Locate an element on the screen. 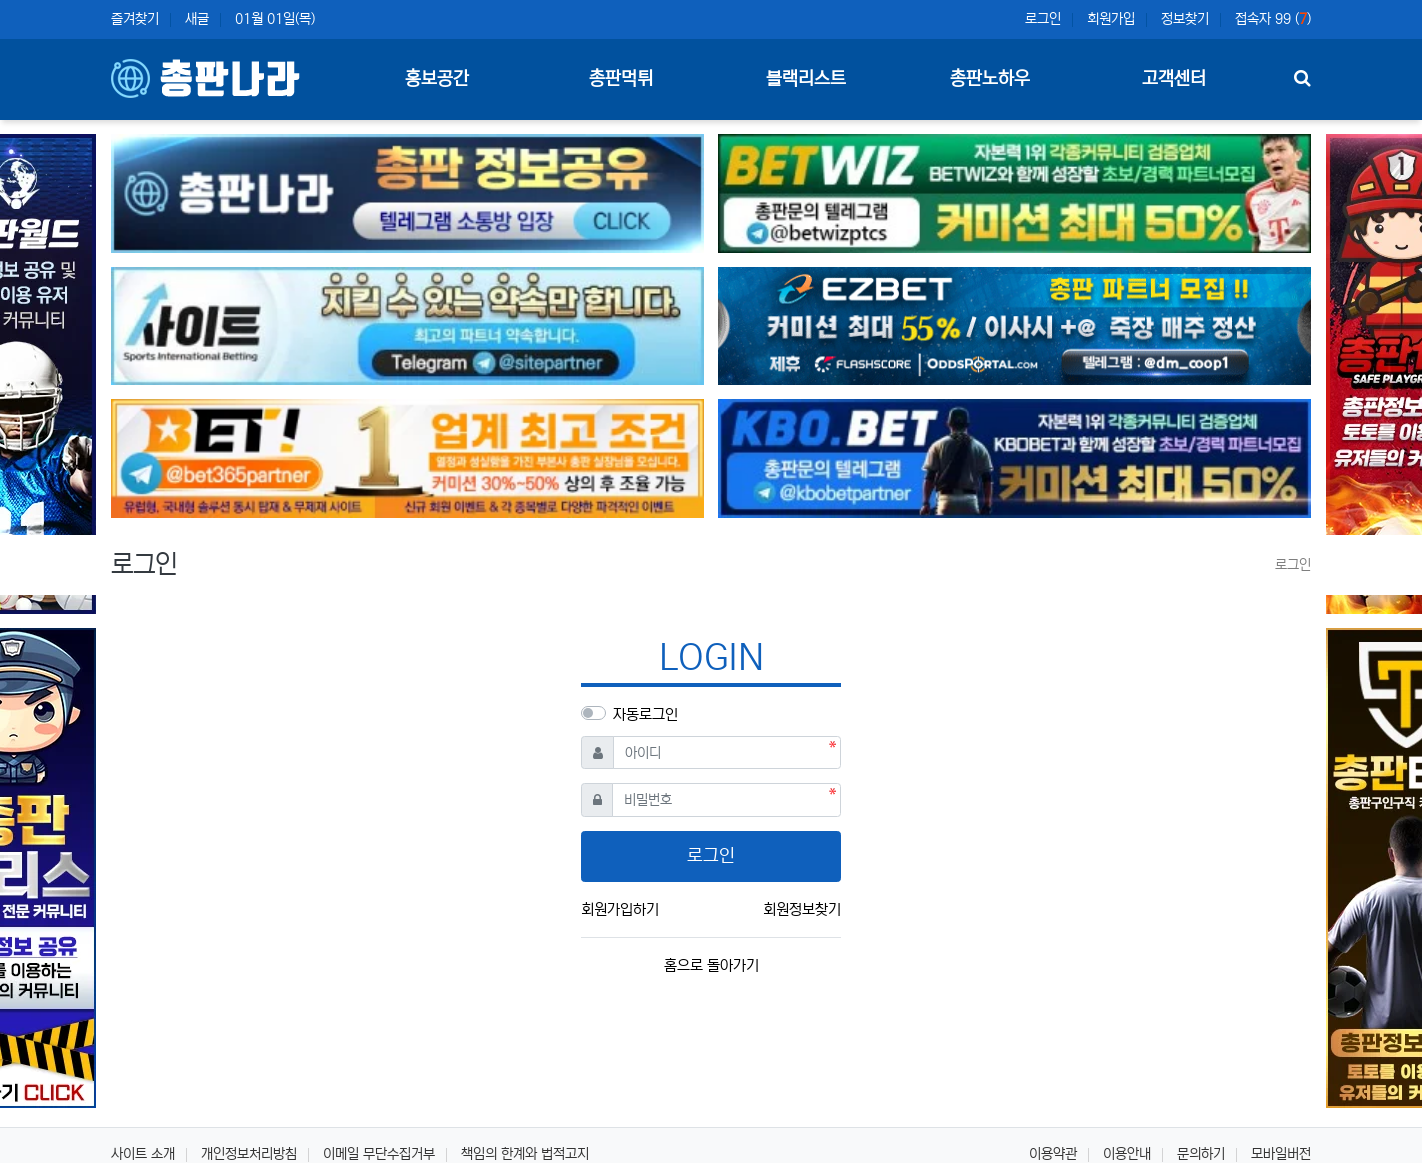 Image resolution: width=1422 pixels, height=1163 pixels. 정보찾기 is located at coordinates (1185, 19).